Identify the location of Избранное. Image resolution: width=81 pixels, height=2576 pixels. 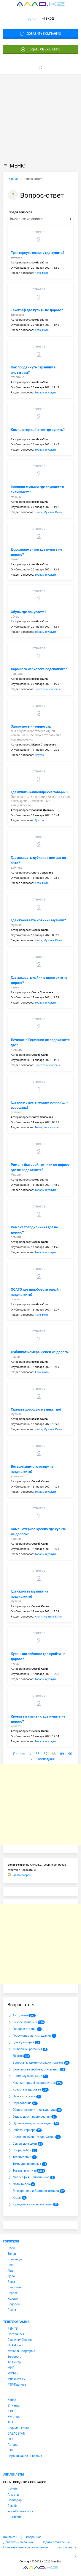
(33, 2537).